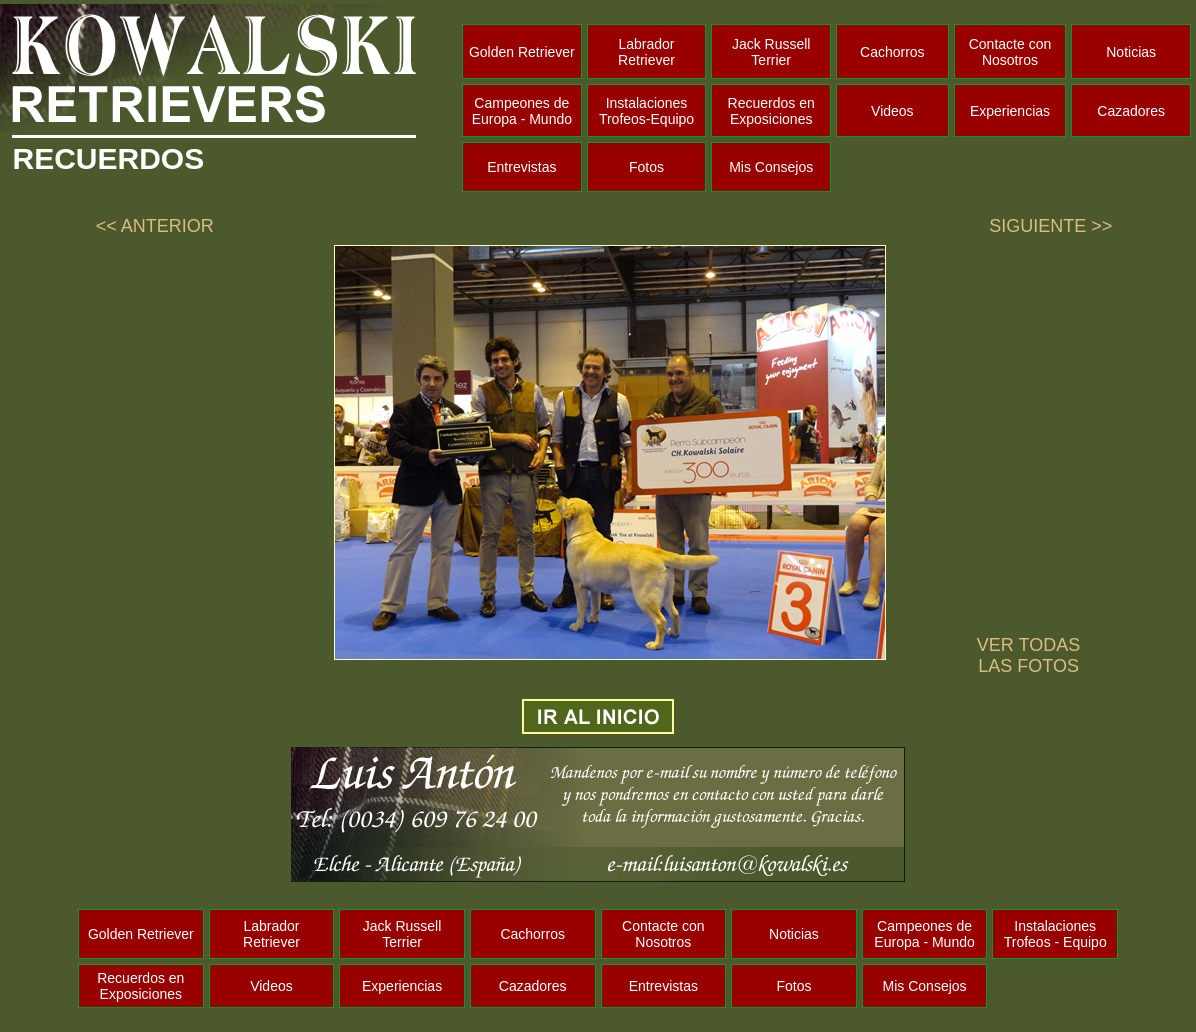 The height and width of the screenshot is (1032, 1196). I want to click on Contacte con Nosotros, so click(1010, 52).